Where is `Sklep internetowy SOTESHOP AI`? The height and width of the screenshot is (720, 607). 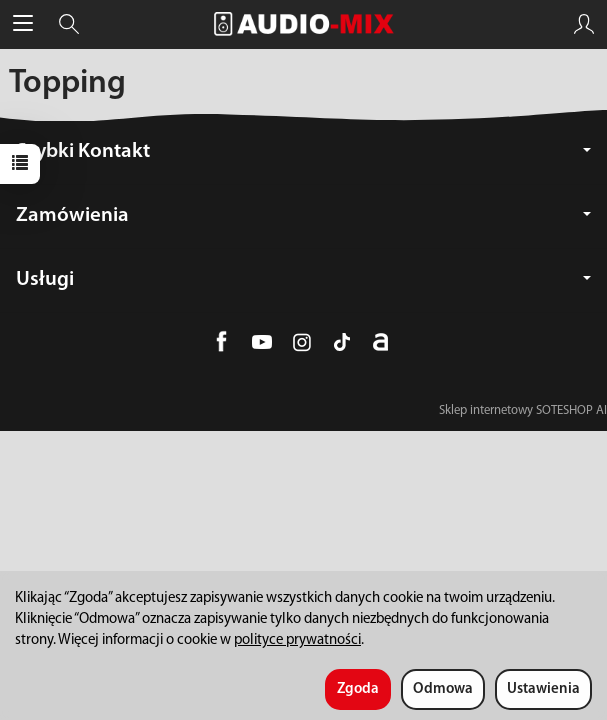 Sklep internetowy SOTESHOP AI is located at coordinates (523, 410).